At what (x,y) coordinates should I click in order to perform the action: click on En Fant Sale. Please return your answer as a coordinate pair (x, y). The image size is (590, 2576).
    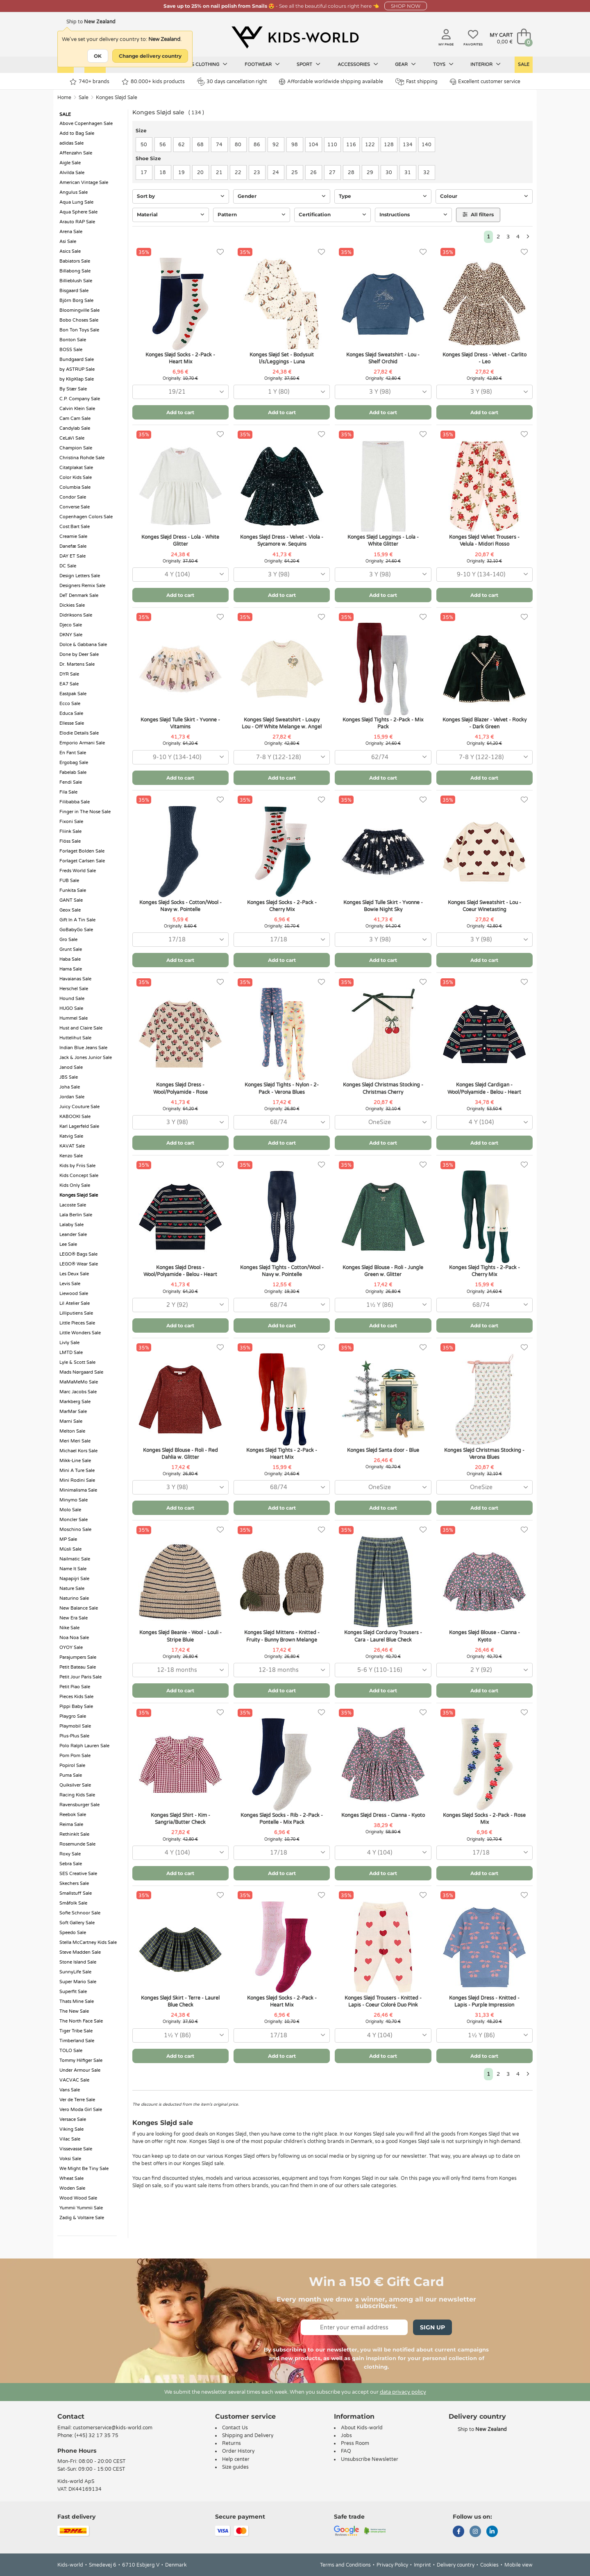
    Looking at the image, I should click on (72, 752).